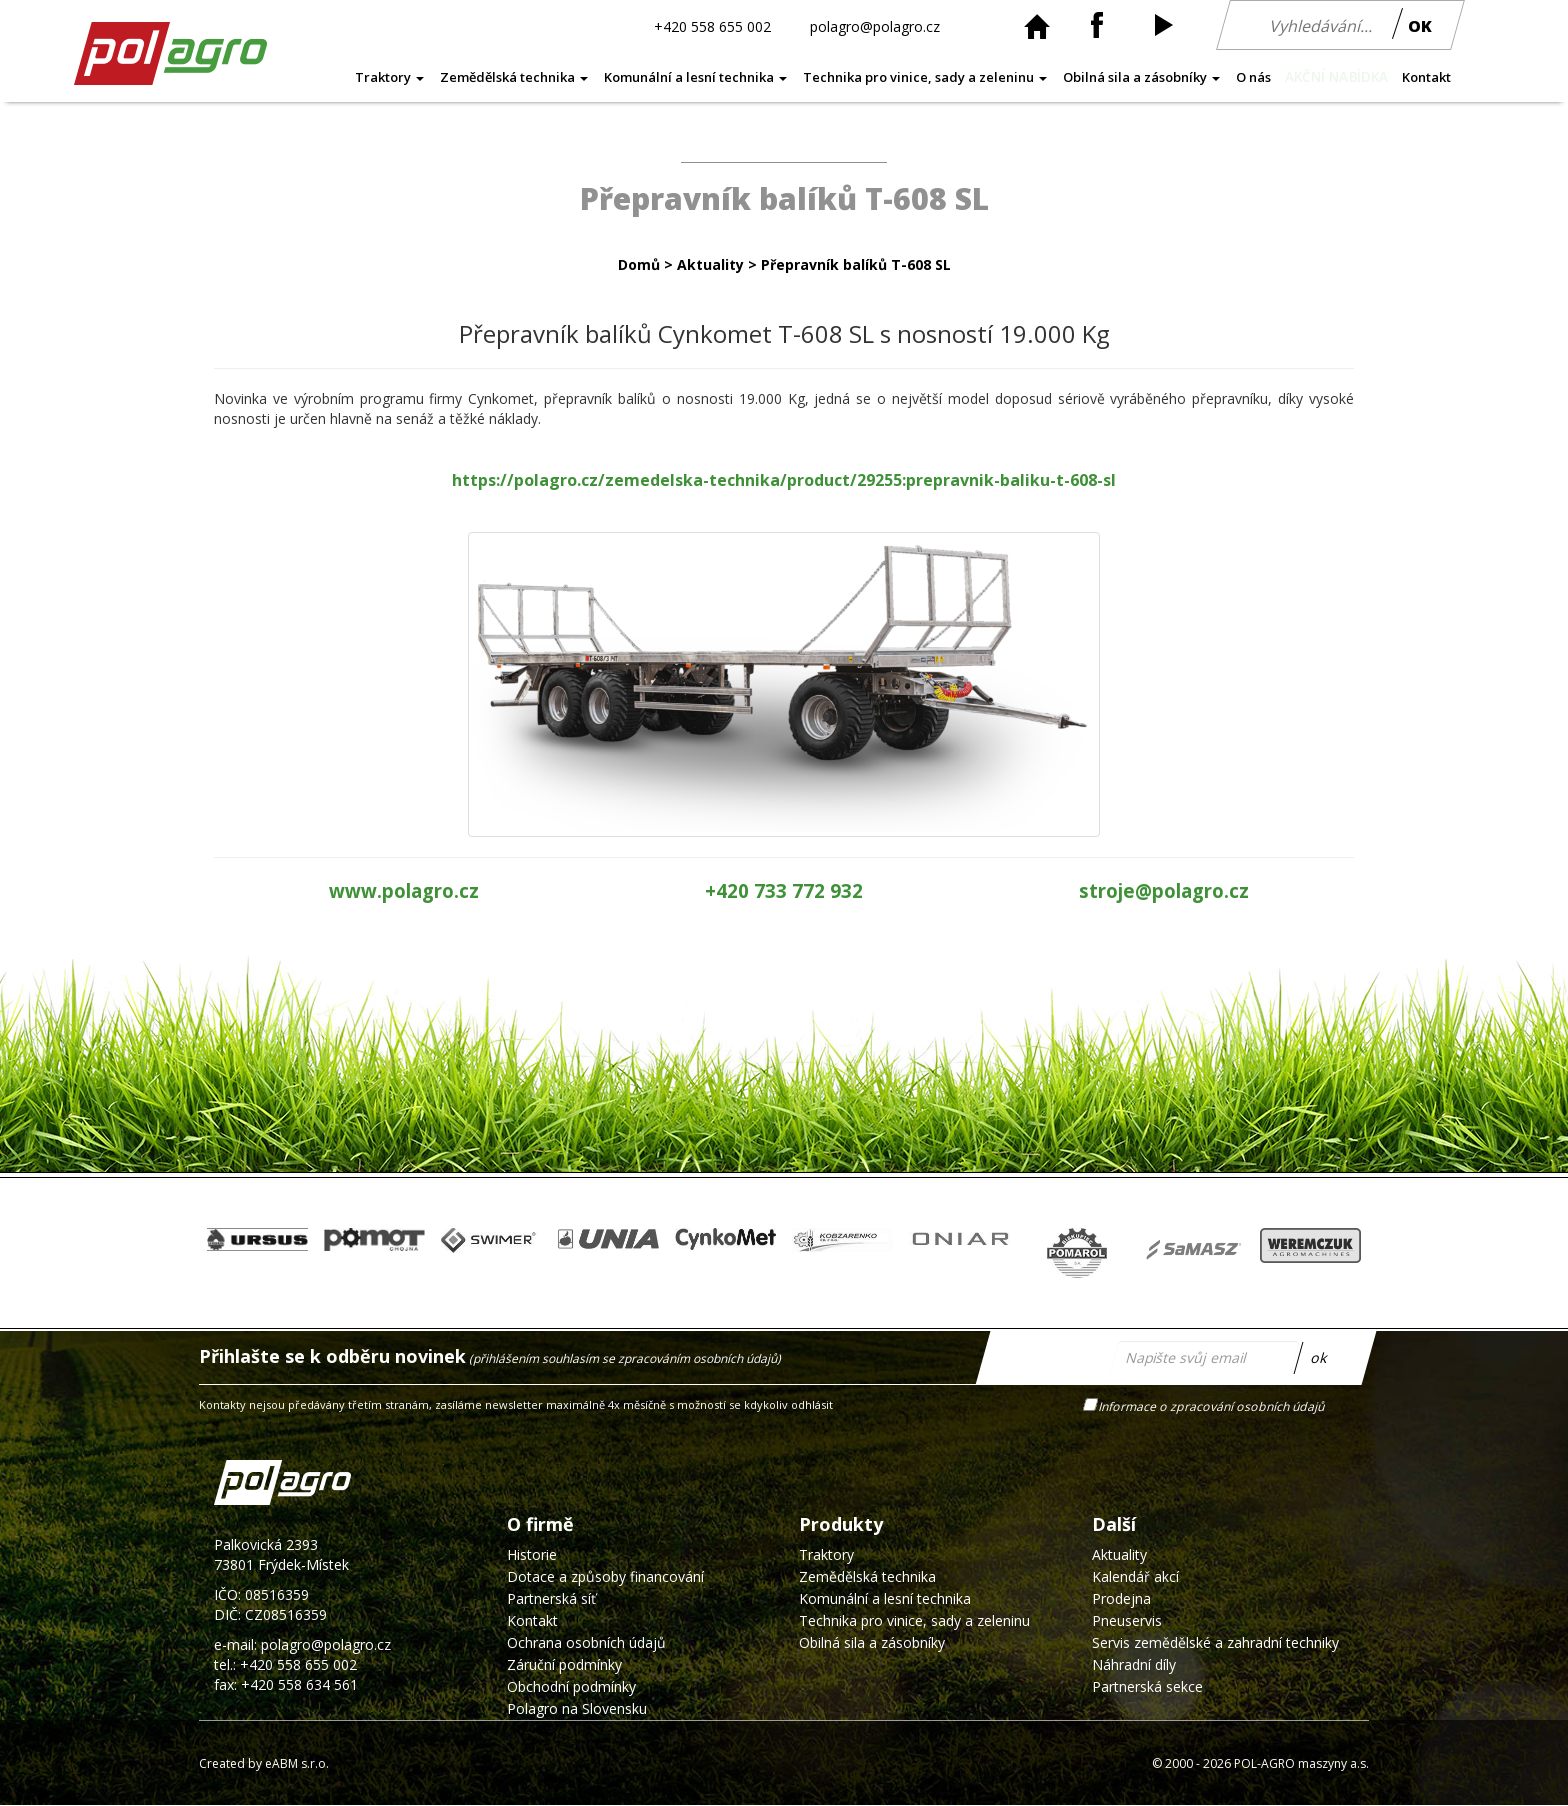 The height and width of the screenshot is (1806, 1568). I want to click on Obilná sila a zásobníky, so click(1141, 77).